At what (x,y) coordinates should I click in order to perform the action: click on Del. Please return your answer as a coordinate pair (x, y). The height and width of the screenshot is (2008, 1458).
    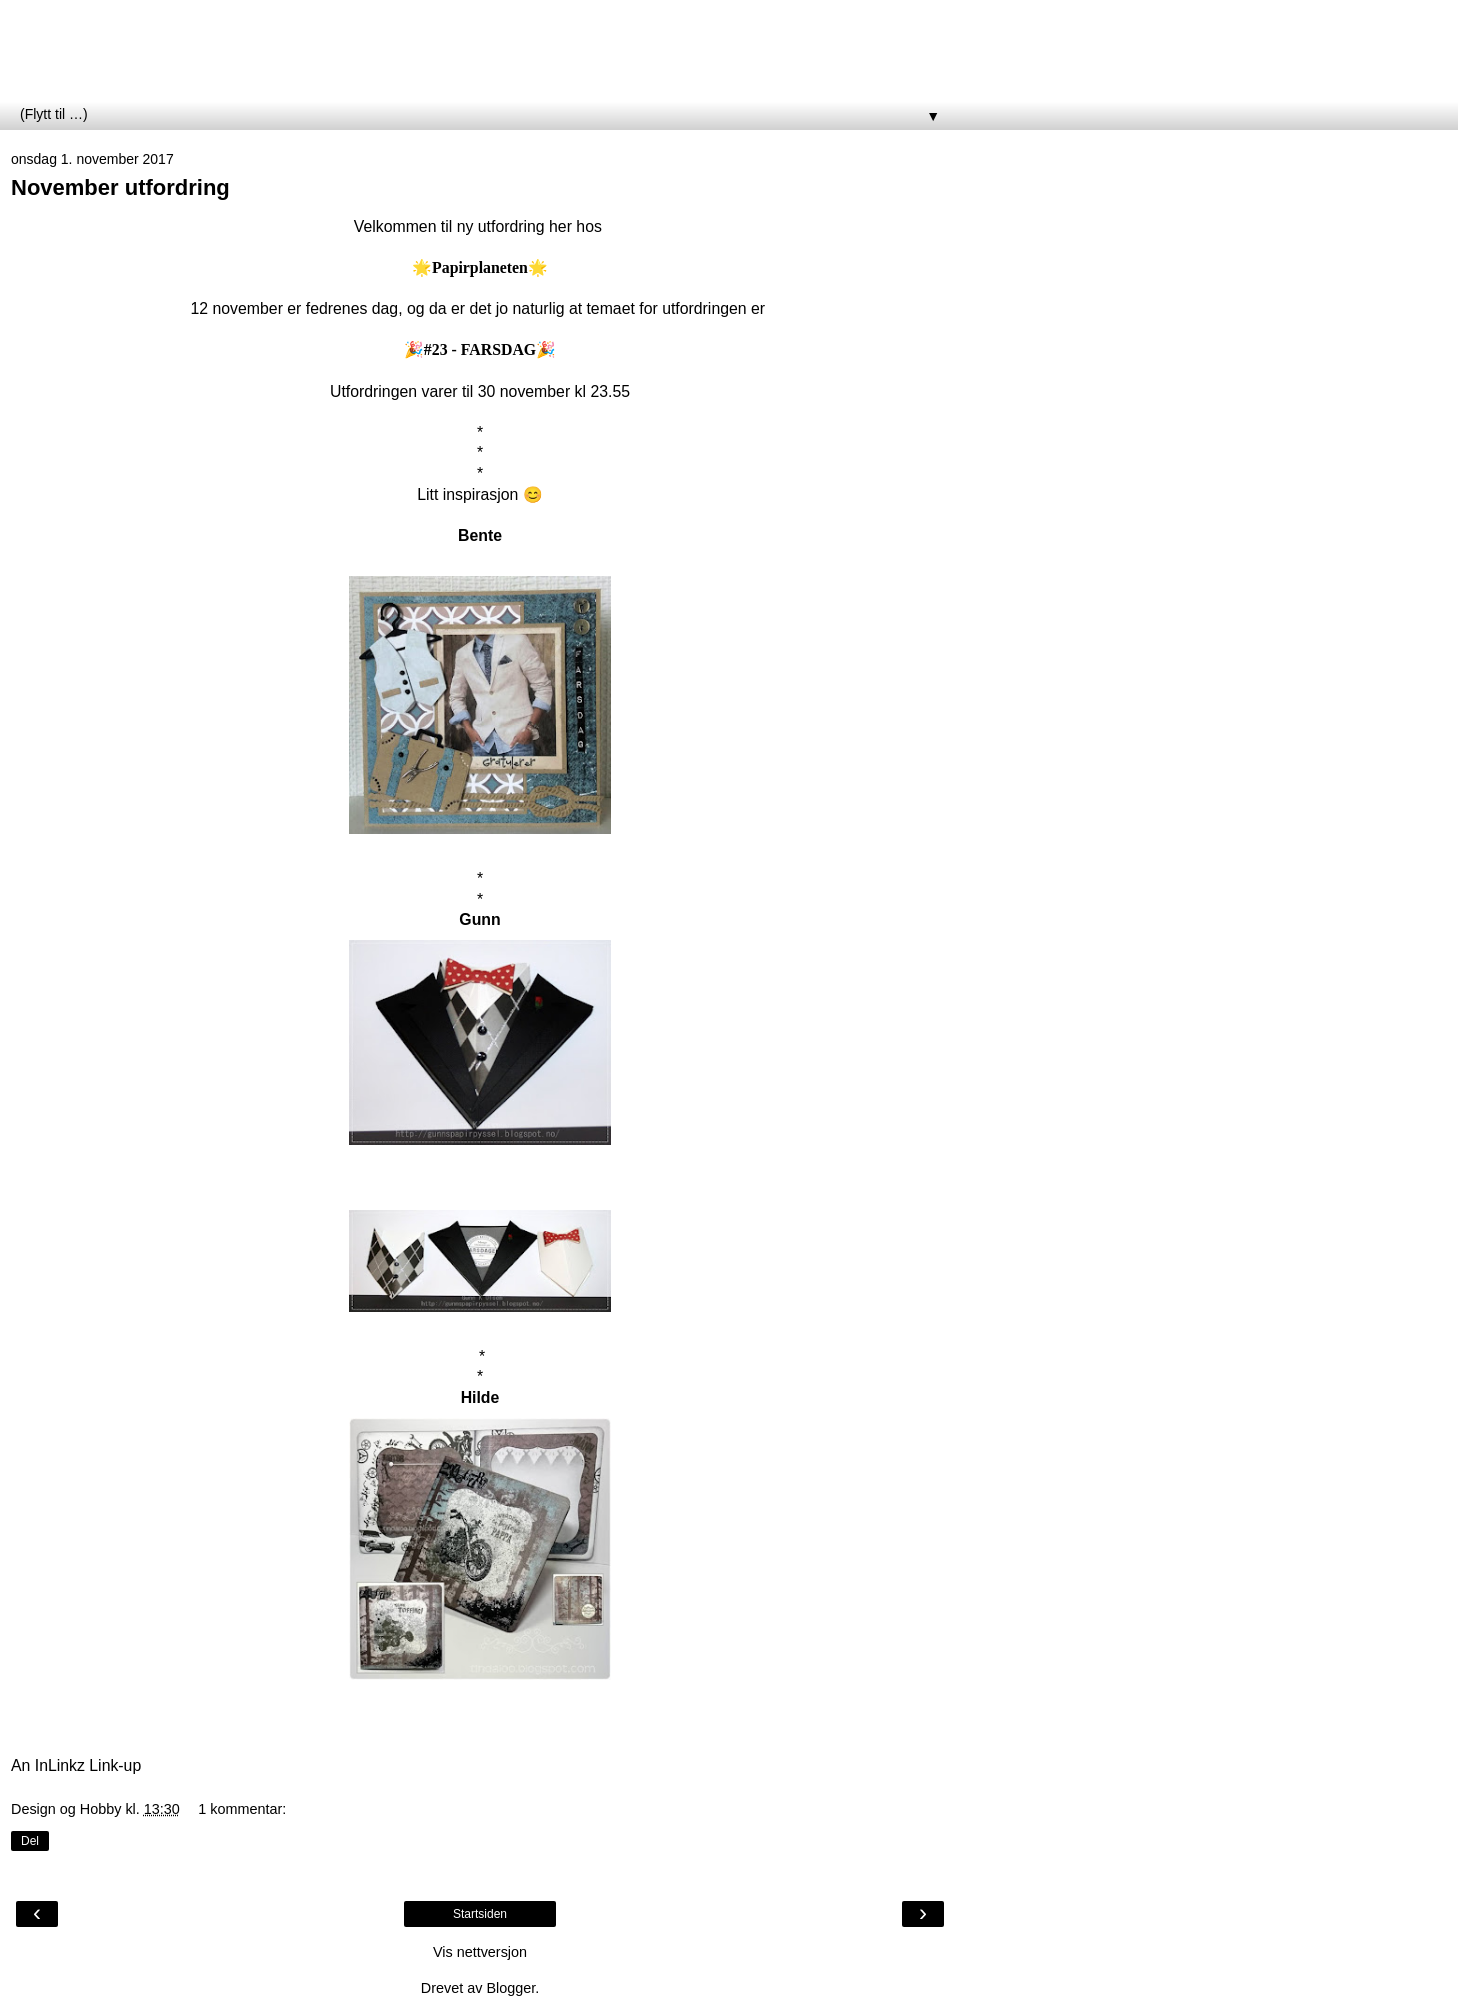
    Looking at the image, I should click on (30, 1841).